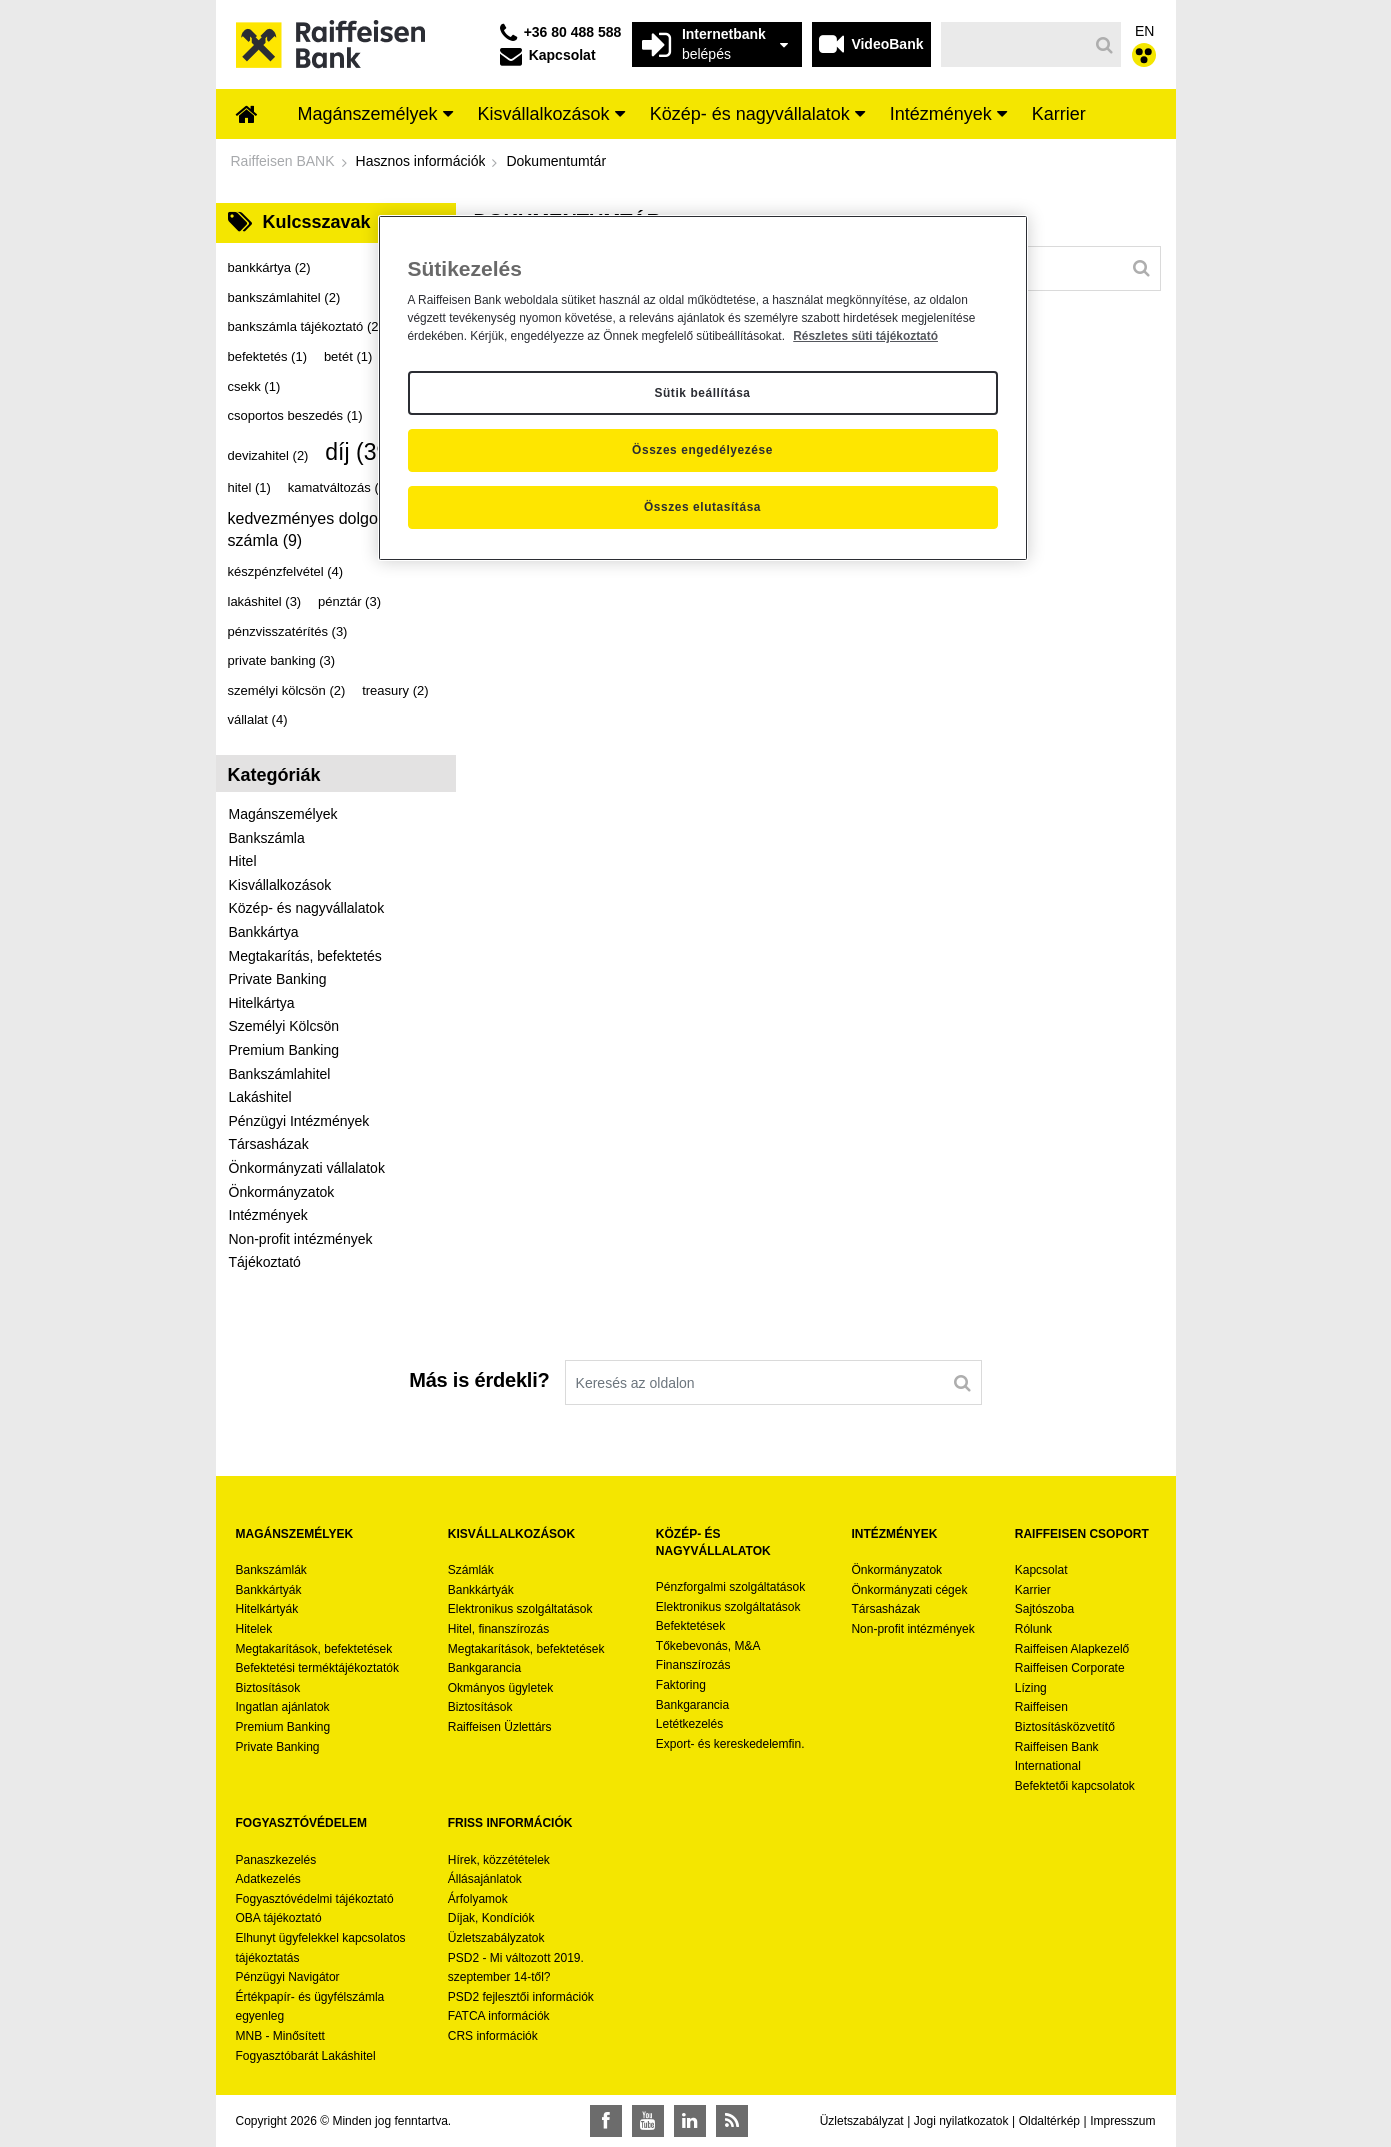 Image resolution: width=1391 pixels, height=2147 pixels. Describe the element at coordinates (284, 1050) in the screenshot. I see `Premium Banking` at that location.